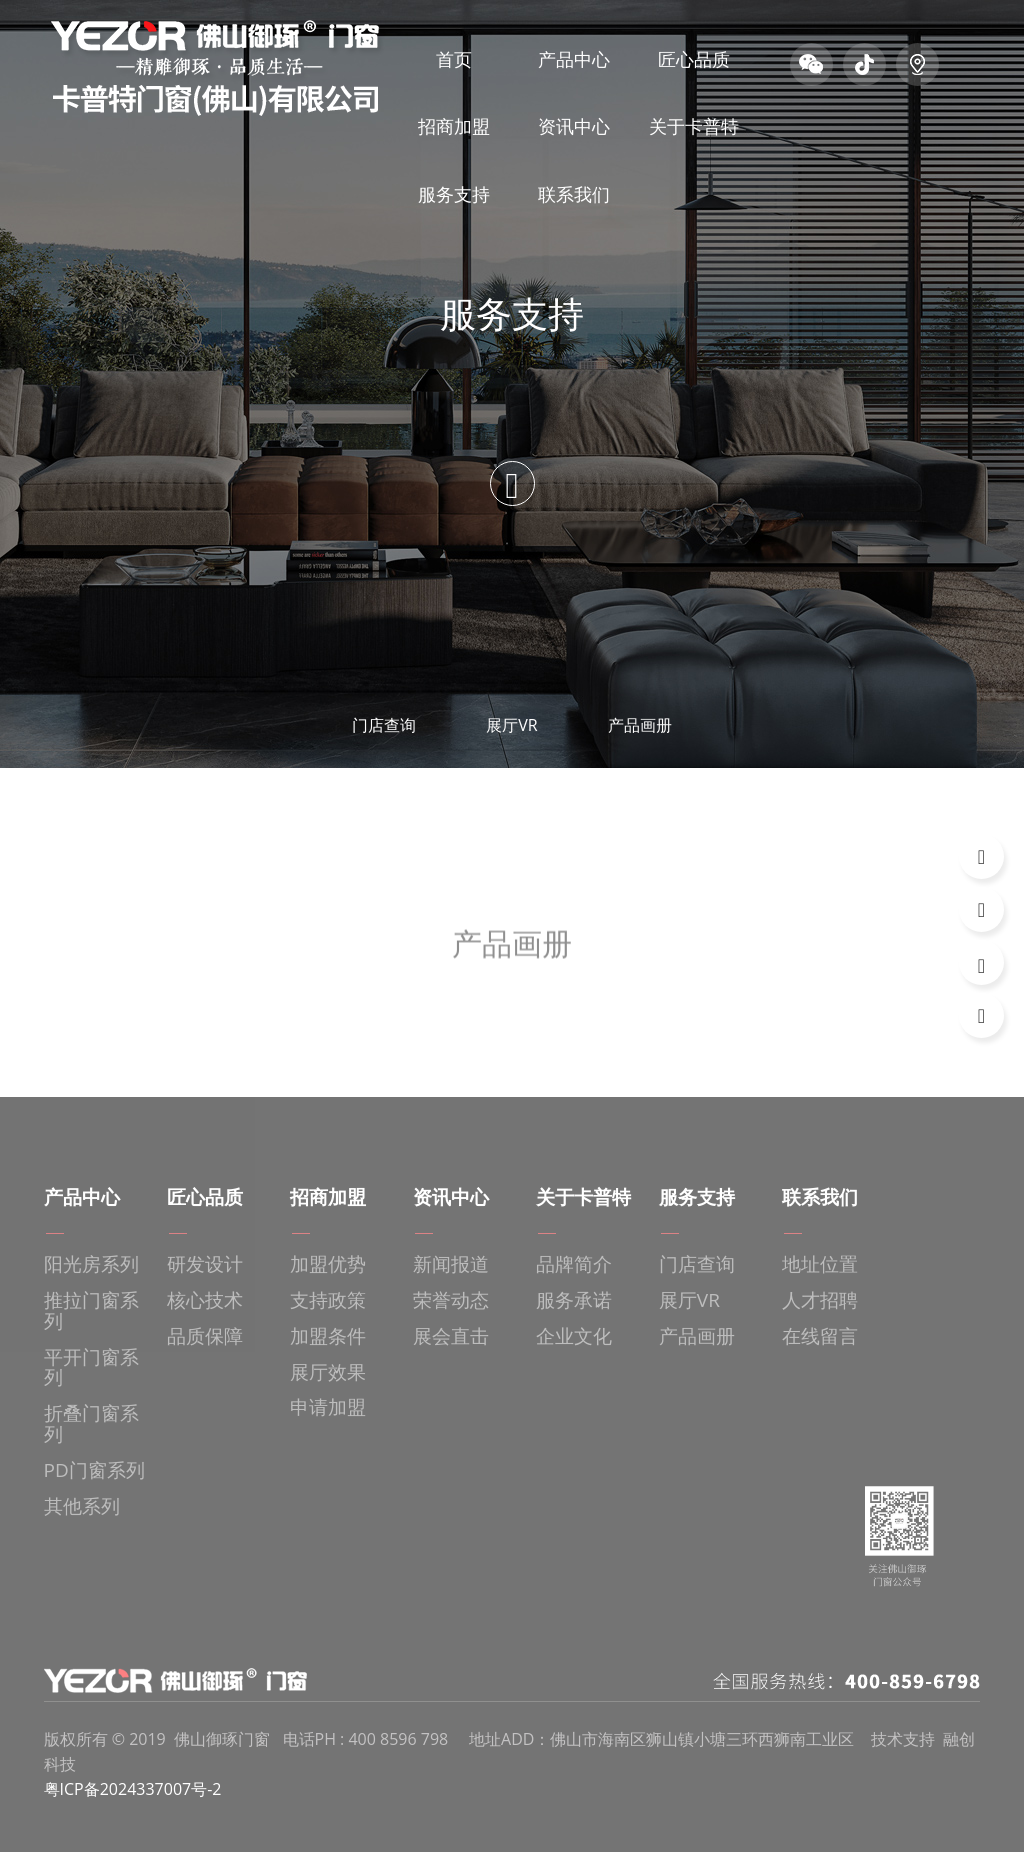  Describe the element at coordinates (820, 1300) in the screenshot. I see `人才招聘` at that location.